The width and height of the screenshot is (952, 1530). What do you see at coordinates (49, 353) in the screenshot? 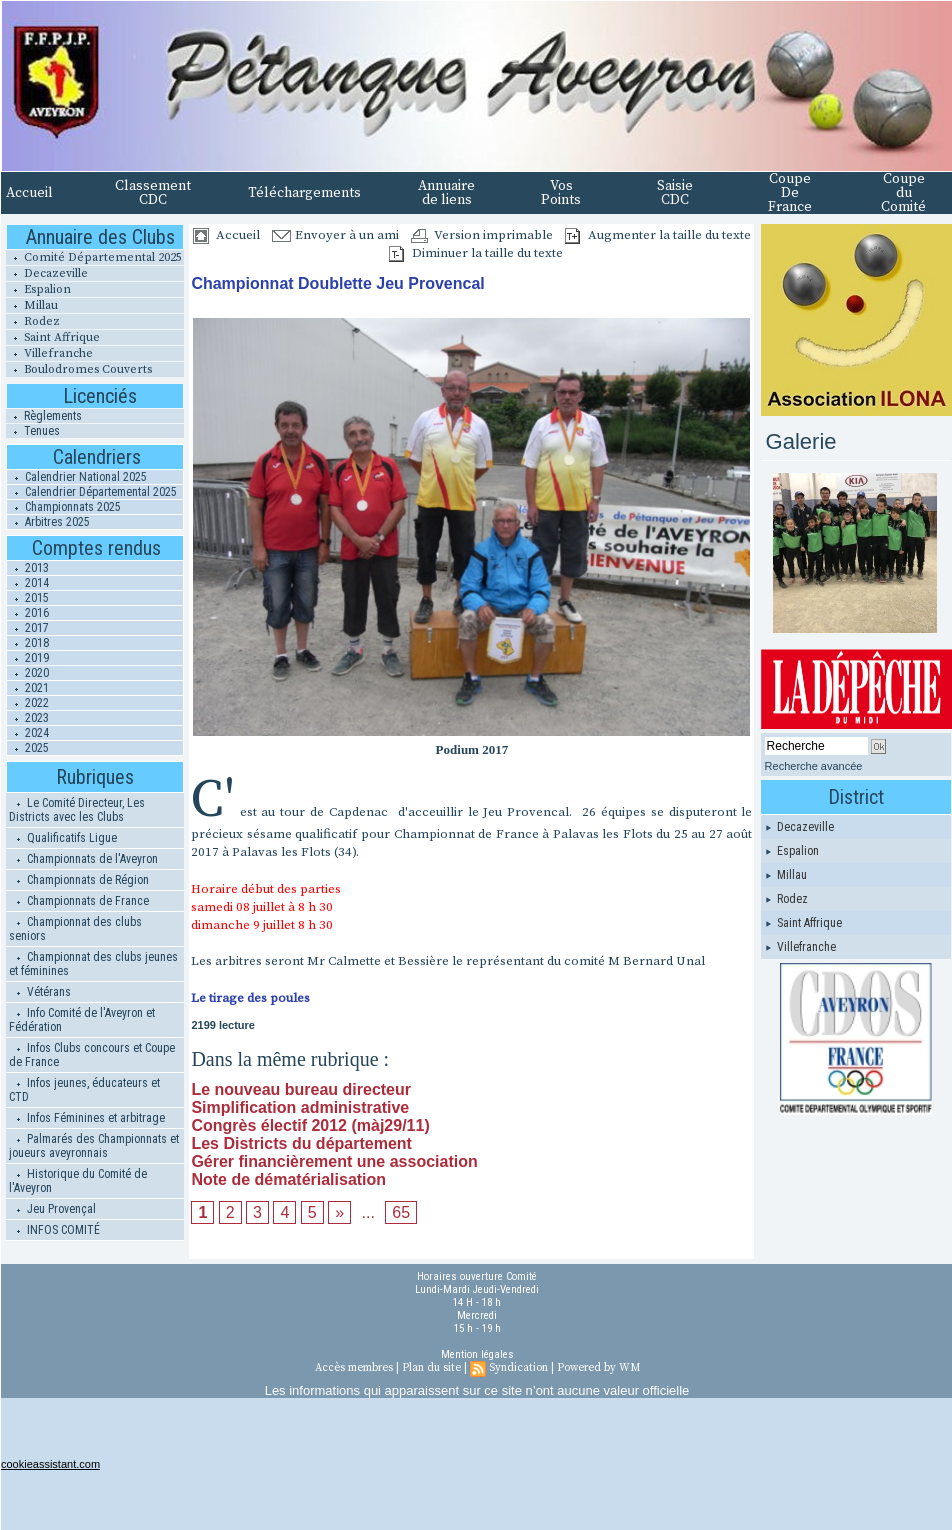
I see `Villefranche` at bounding box center [49, 353].